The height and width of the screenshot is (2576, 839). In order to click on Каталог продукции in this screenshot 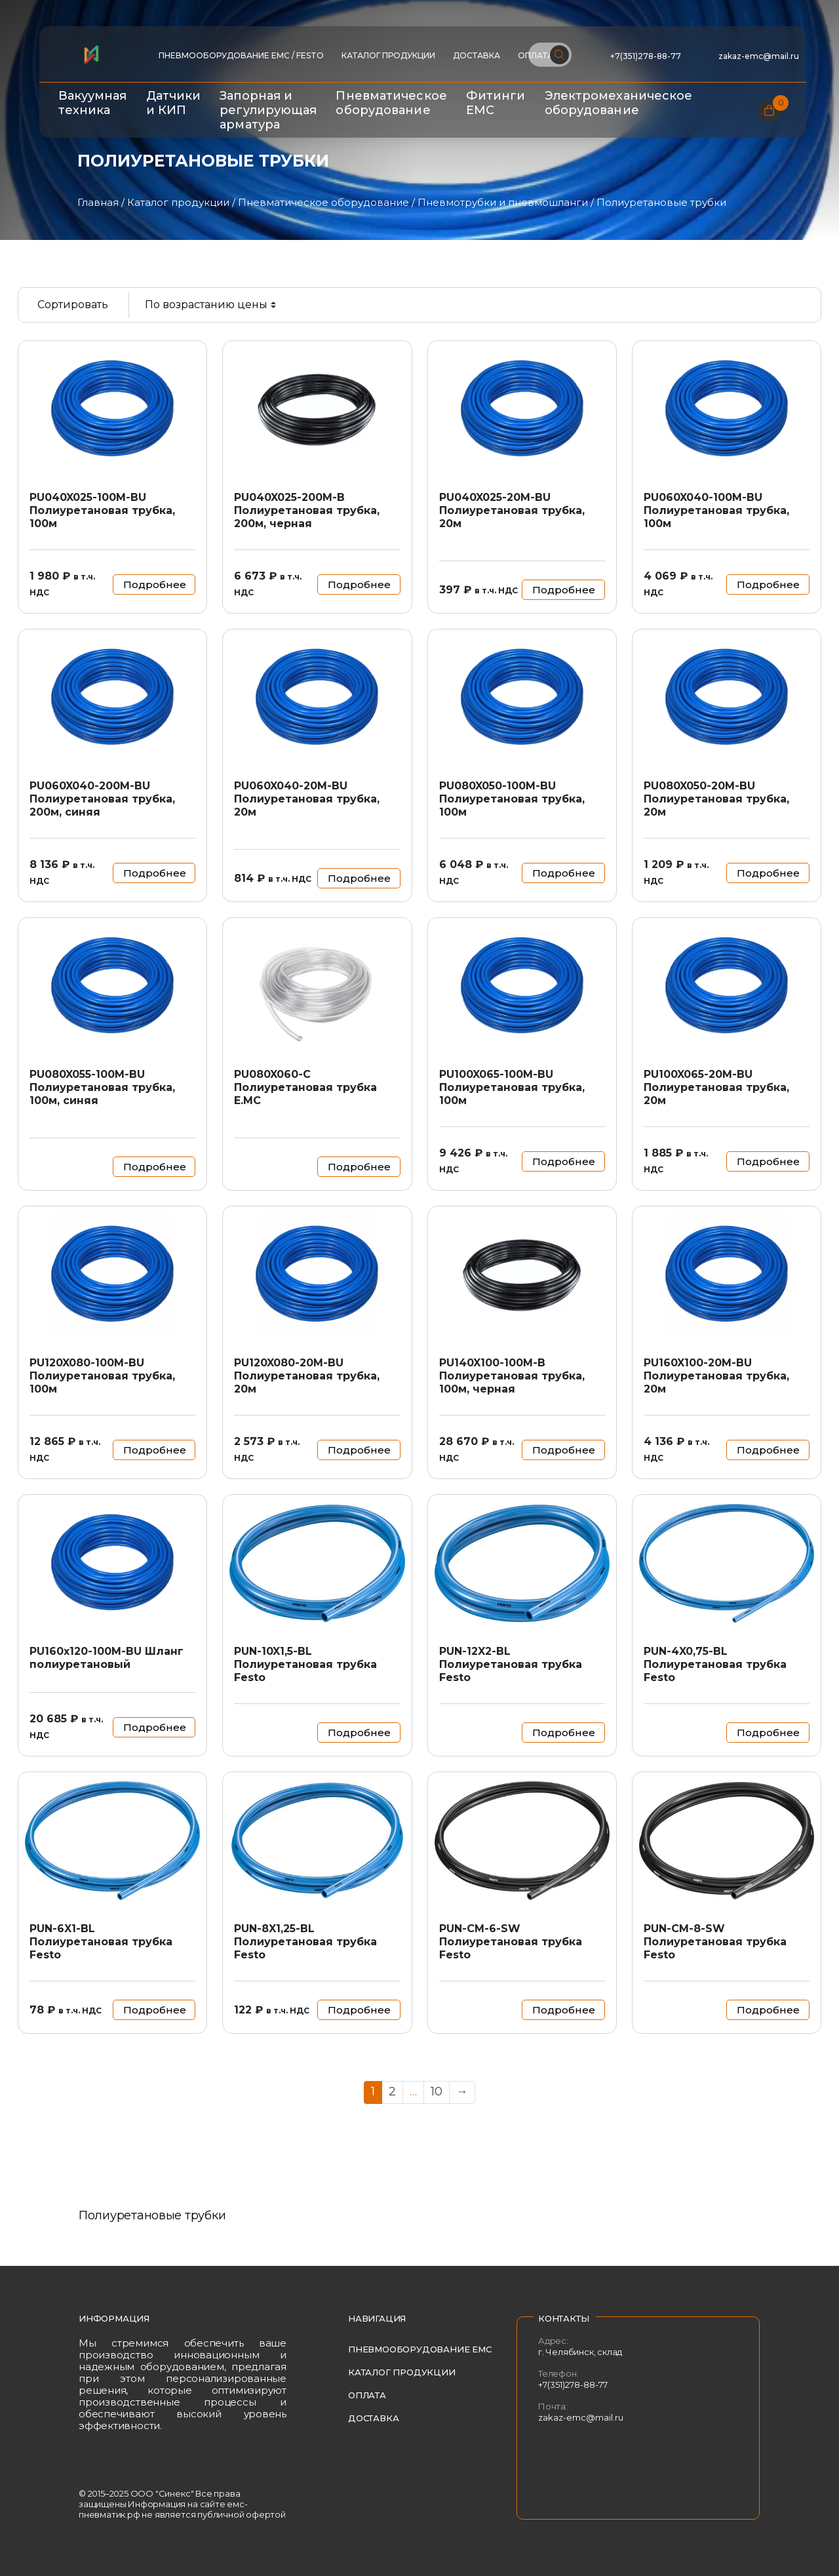, I will do `click(388, 55)`.